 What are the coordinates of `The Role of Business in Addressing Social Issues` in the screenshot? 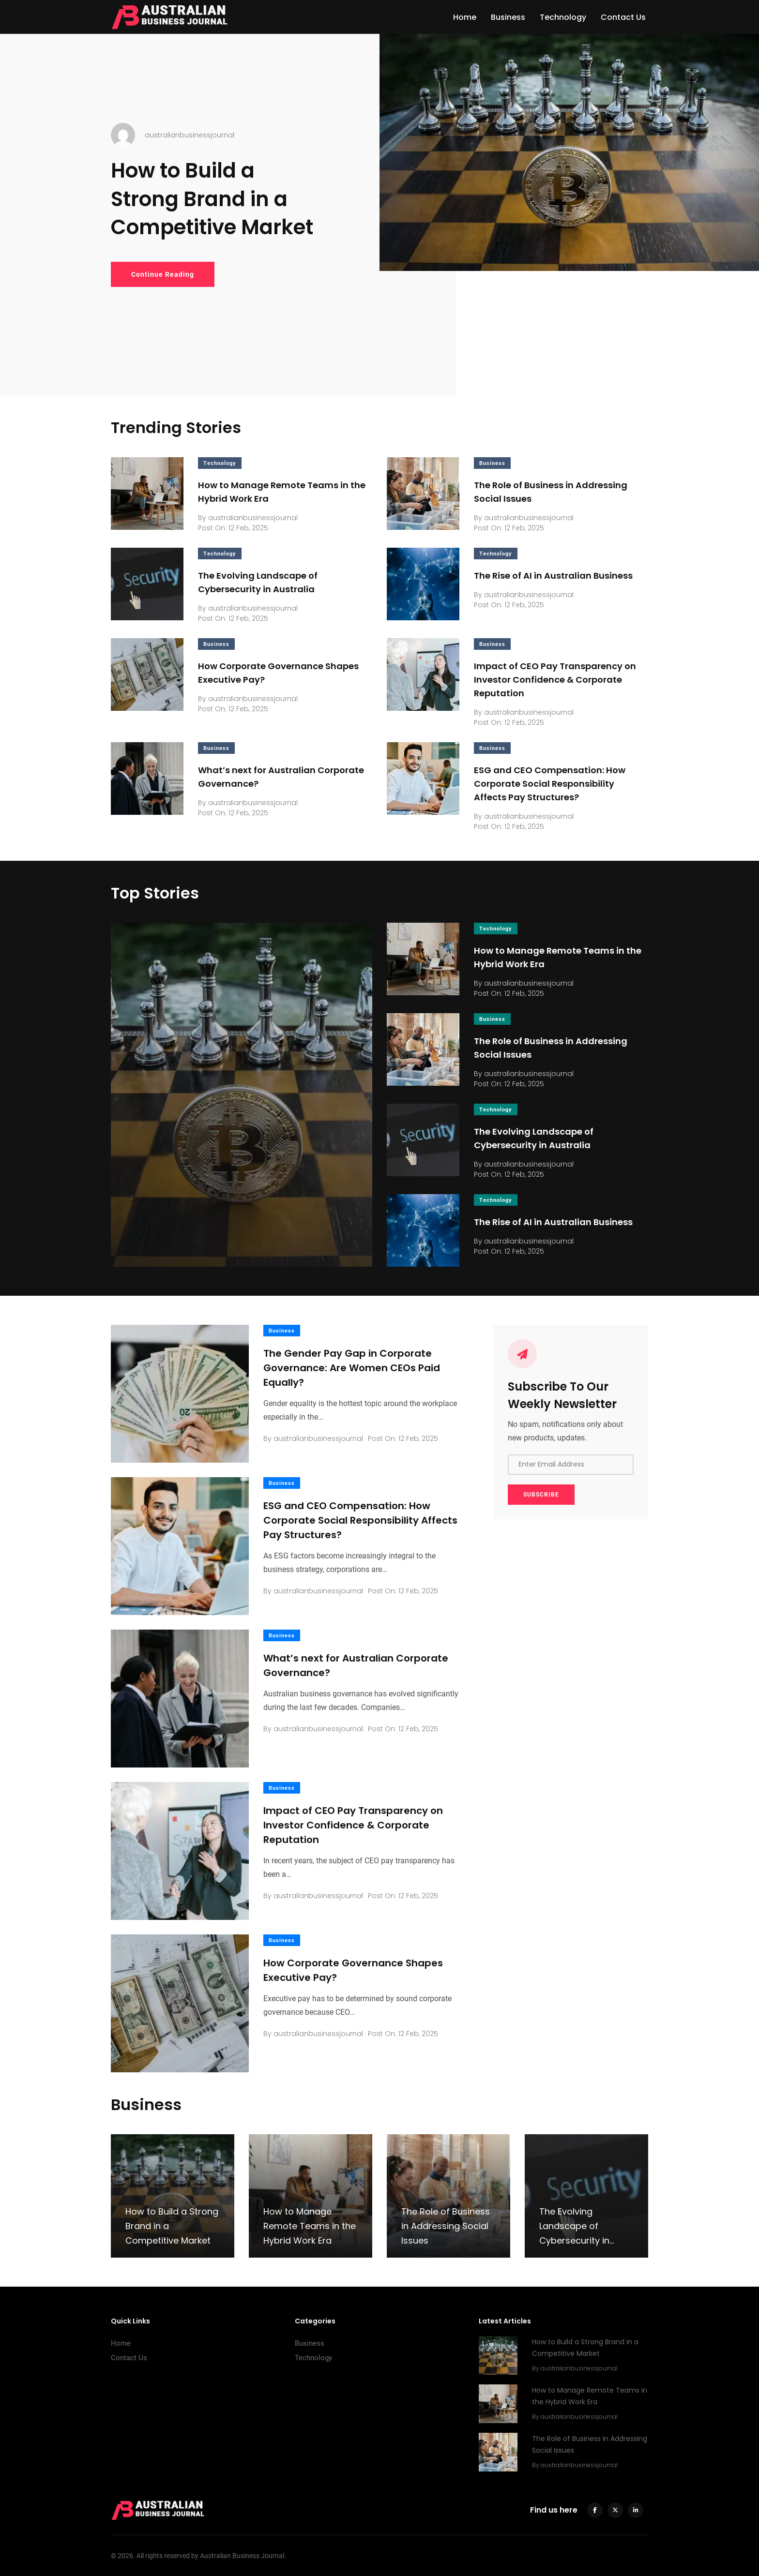 It's located at (445, 2226).